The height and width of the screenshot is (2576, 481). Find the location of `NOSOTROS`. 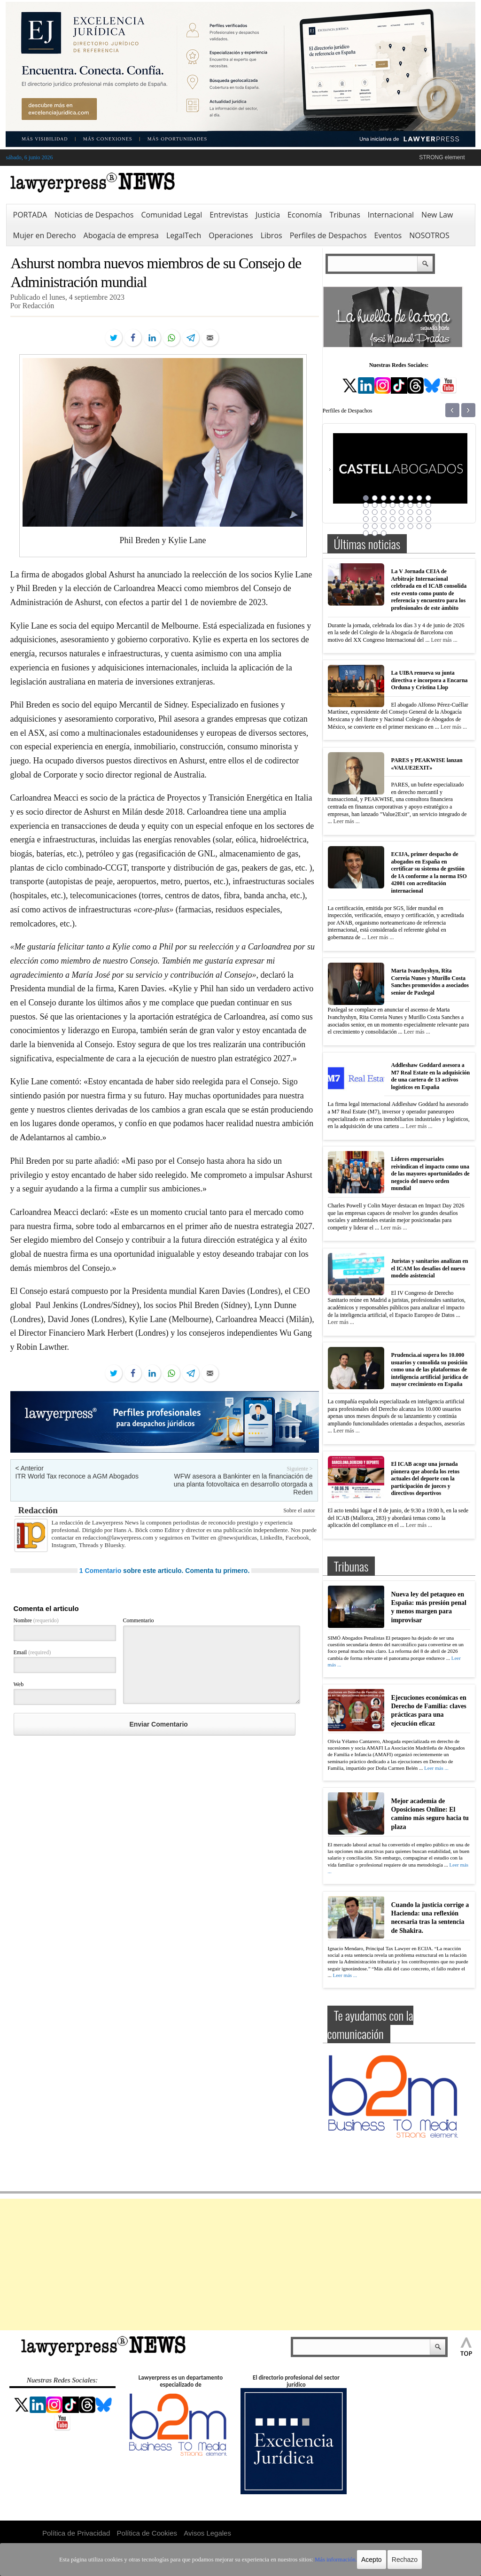

NOSOTROS is located at coordinates (429, 235).